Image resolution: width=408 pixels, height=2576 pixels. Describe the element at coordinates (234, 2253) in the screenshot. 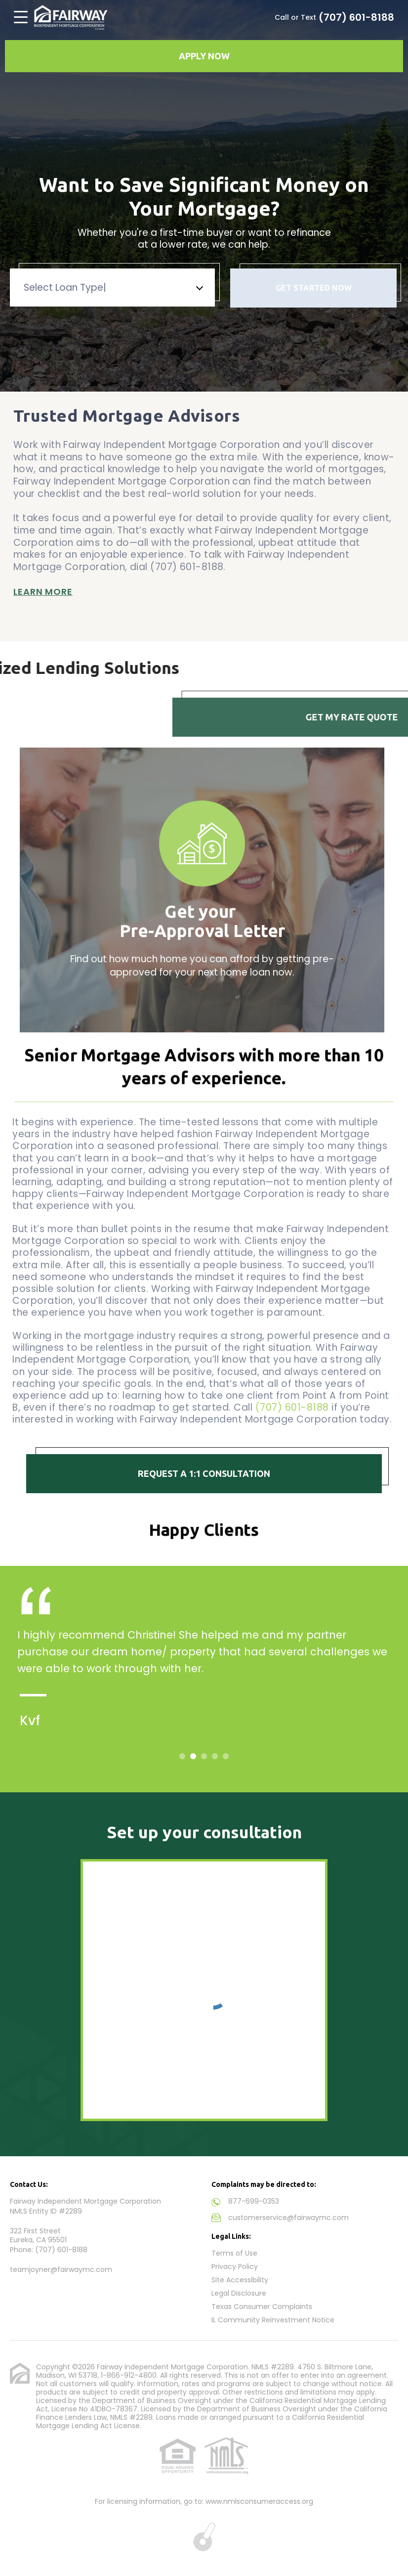

I see `Terms of Use` at that location.